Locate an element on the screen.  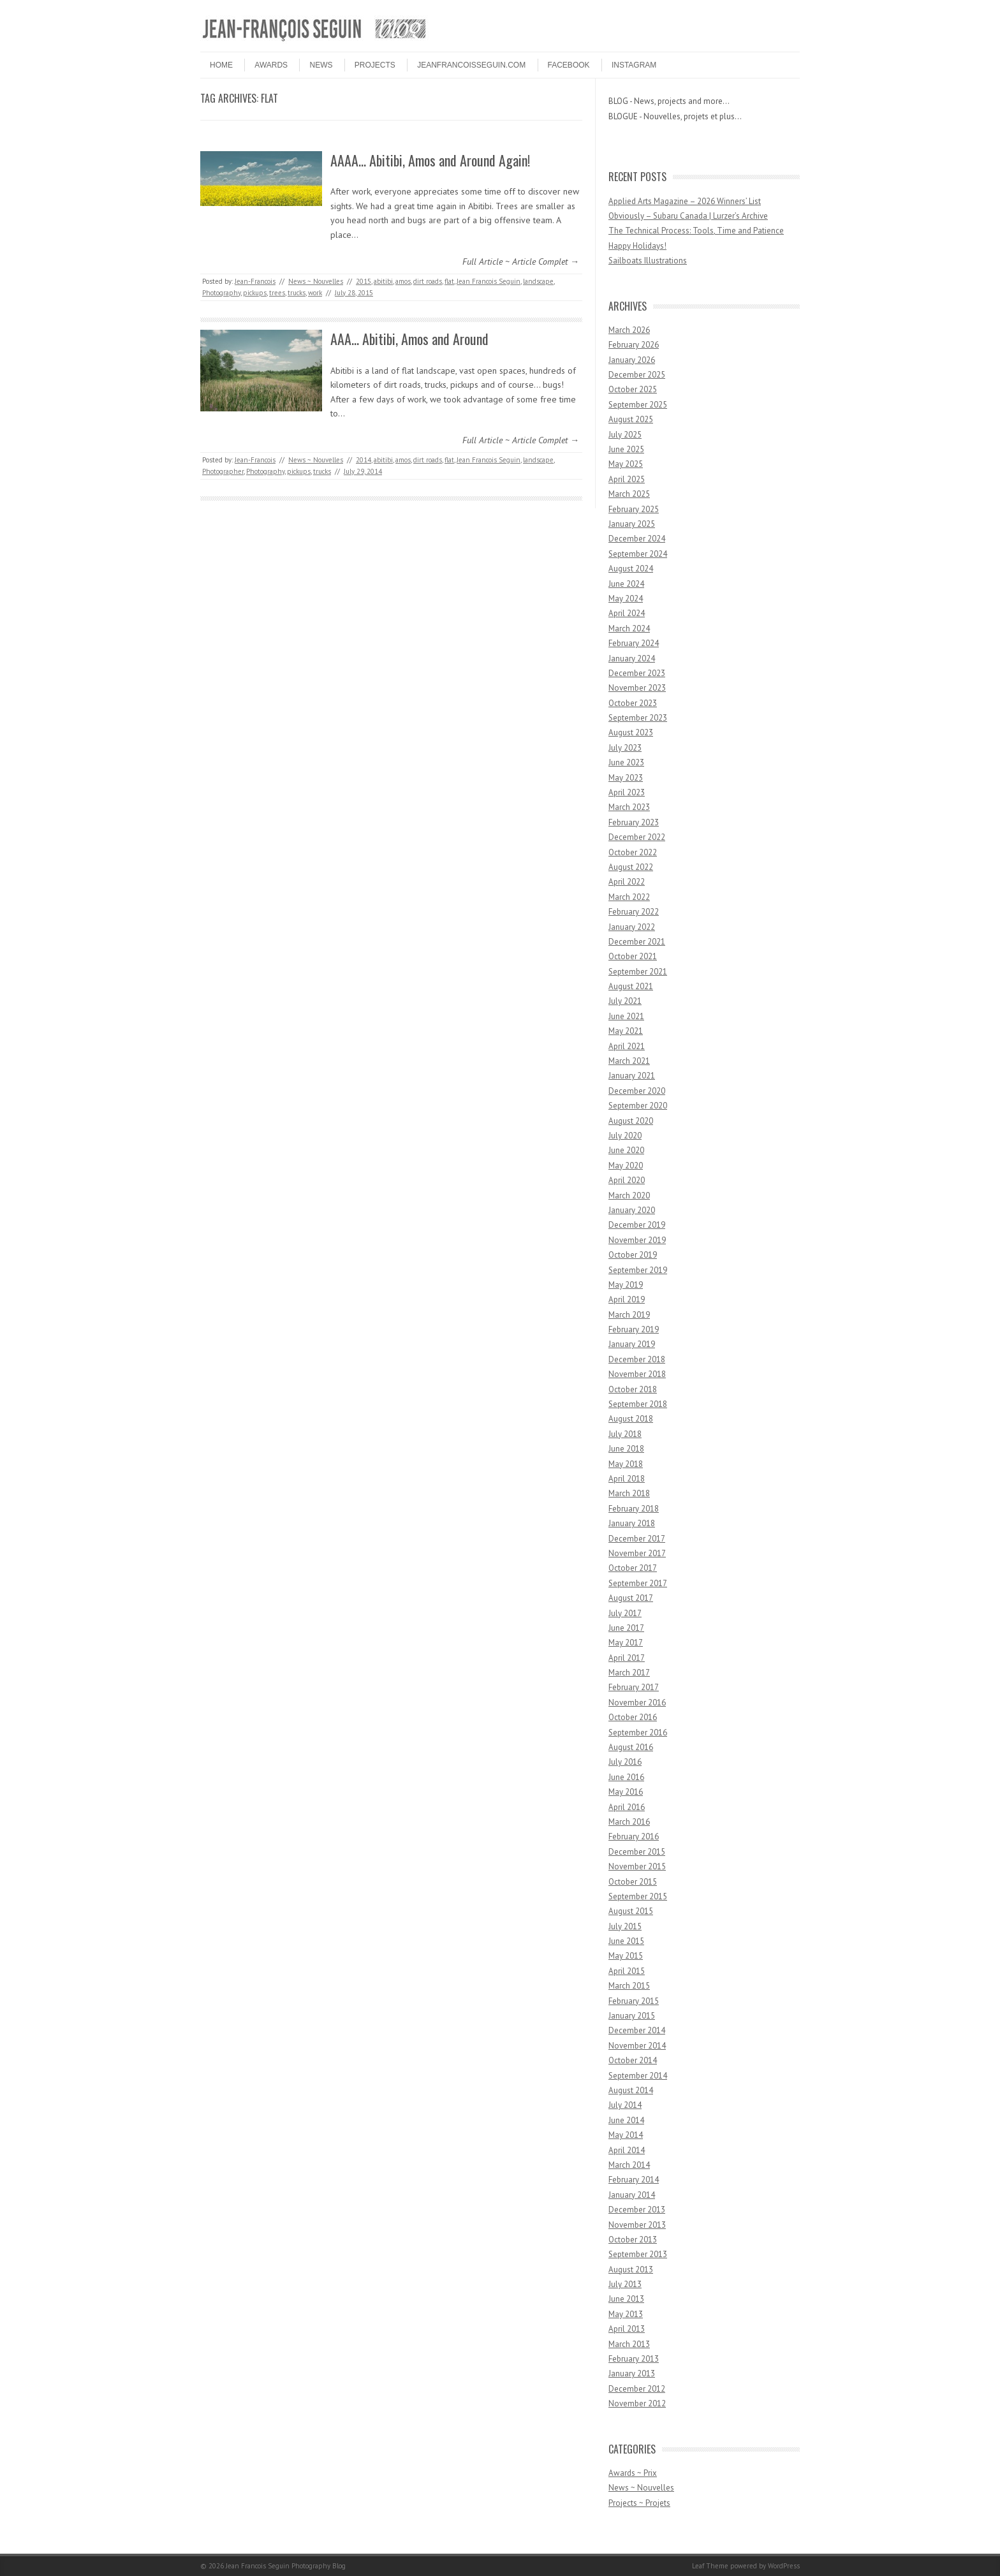
July 2013 is located at coordinates (625, 2284).